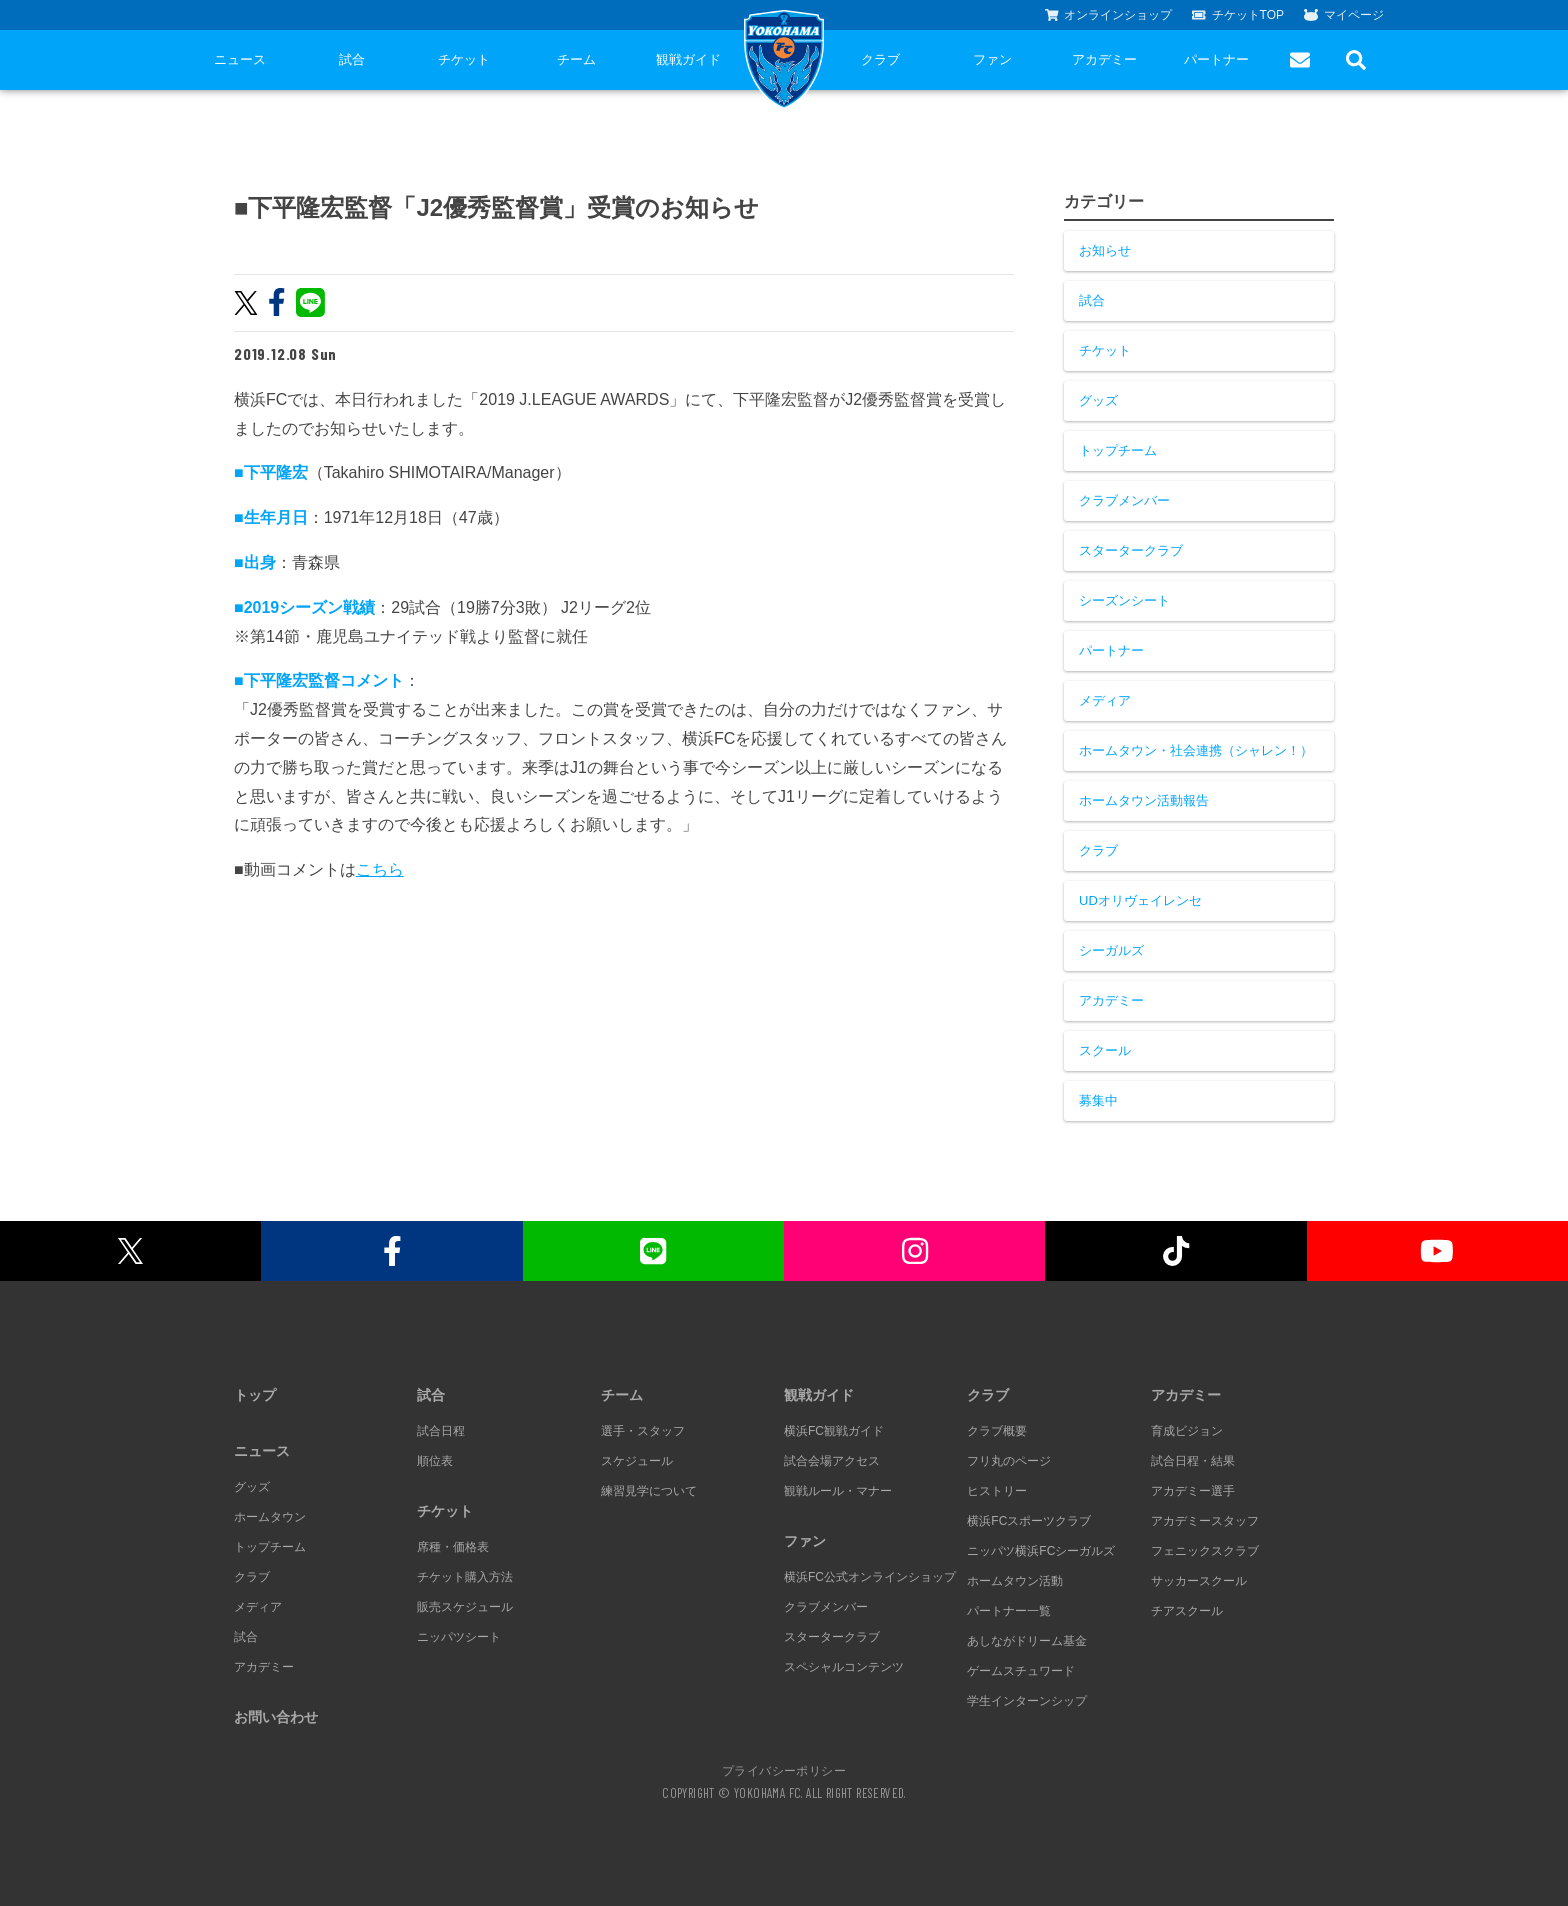  What do you see at coordinates (1109, 15) in the screenshot?
I see `オンラインショップ` at bounding box center [1109, 15].